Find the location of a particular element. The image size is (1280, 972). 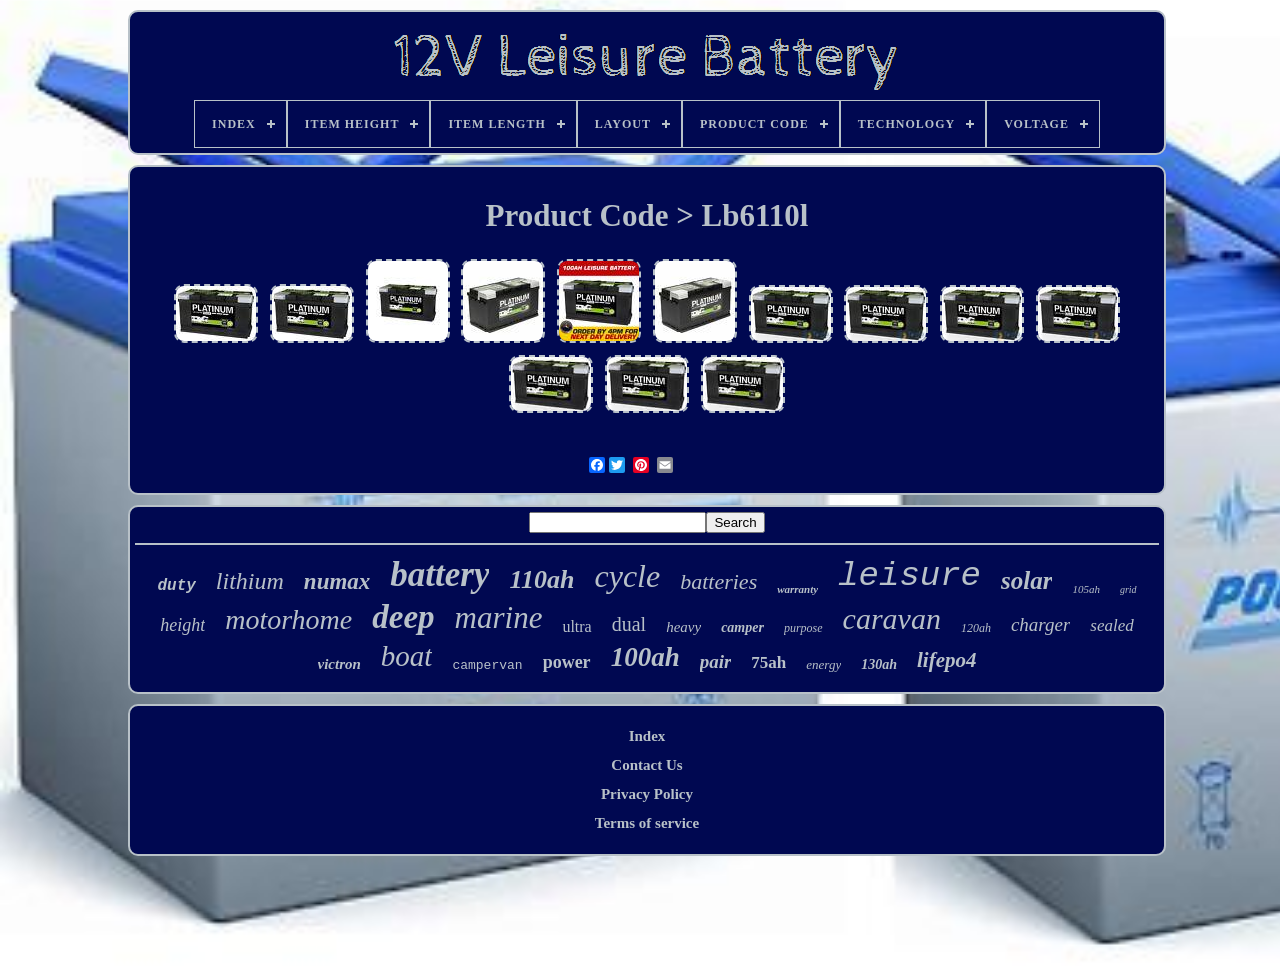

victron is located at coordinates (339, 664).